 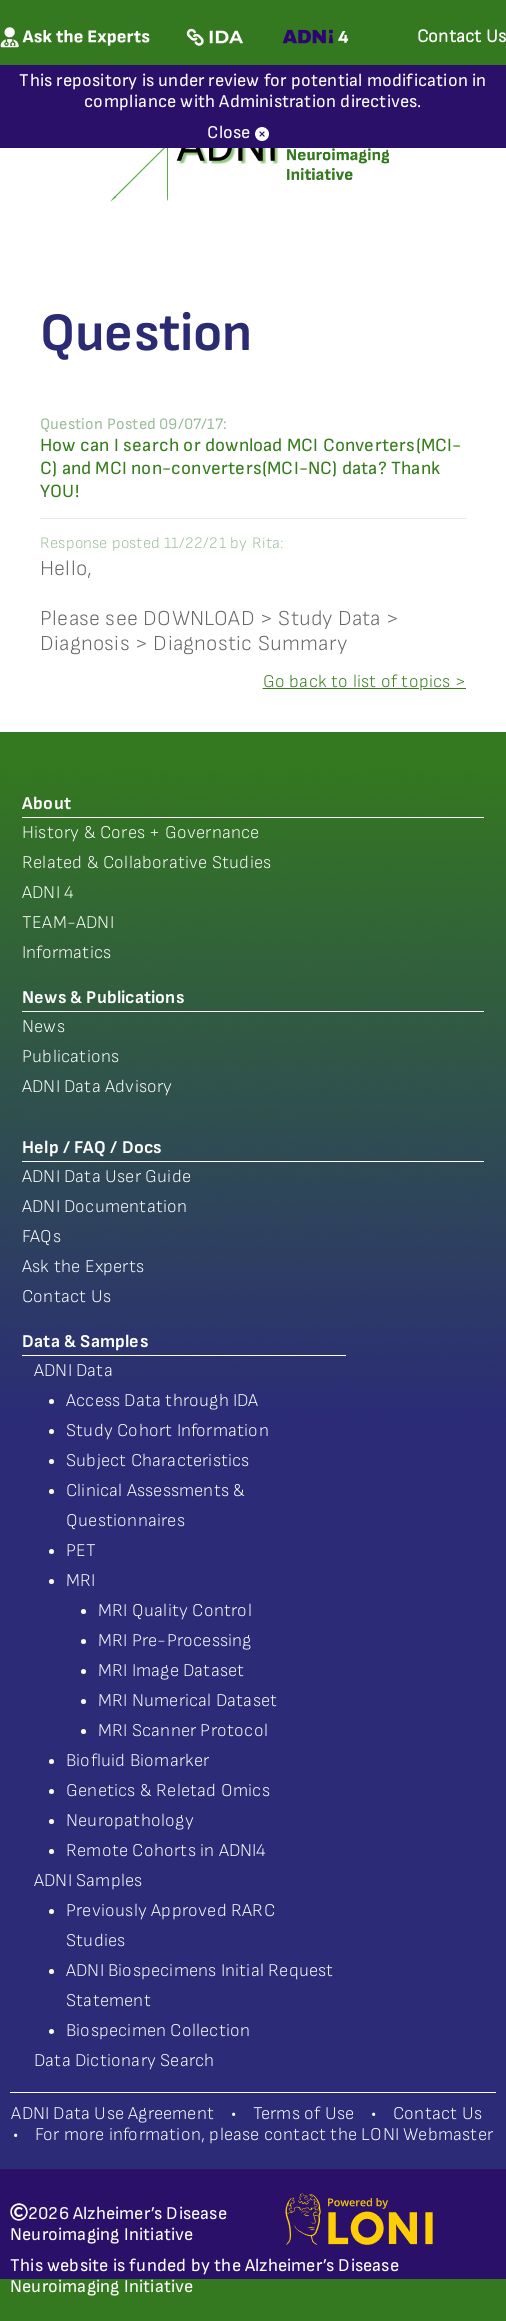 I want to click on Remote Cohorts in ADNI4, so click(x=166, y=1850).